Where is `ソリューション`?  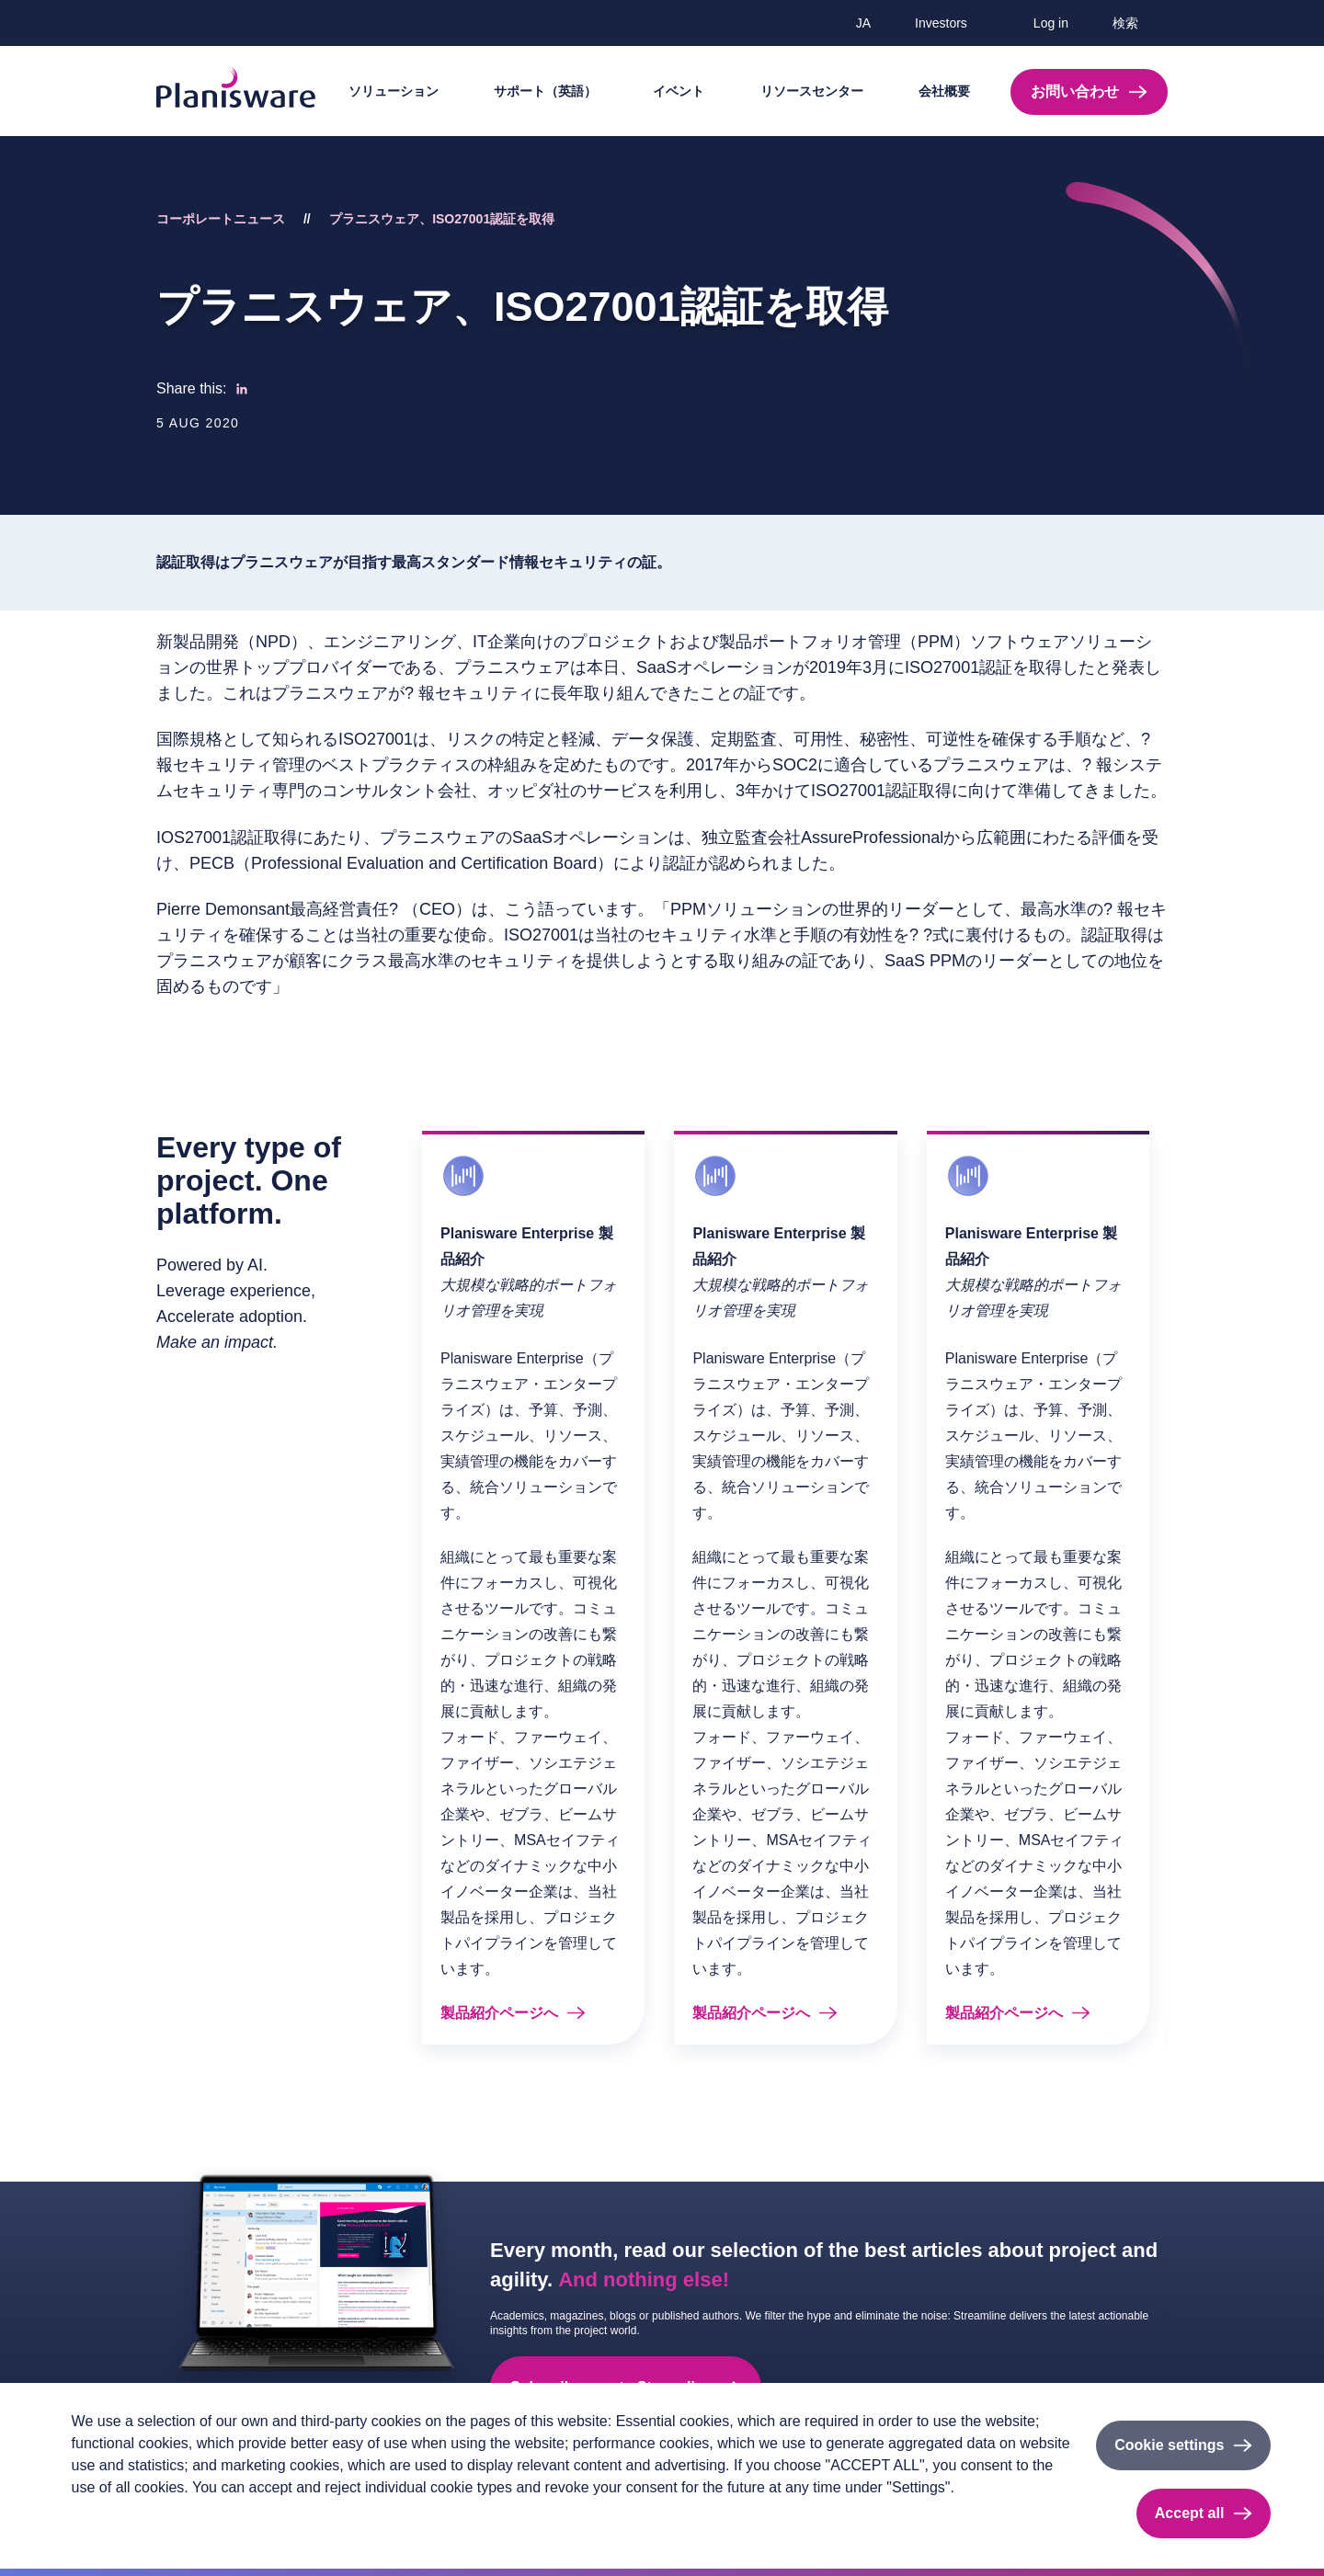 ソリューション is located at coordinates (393, 91).